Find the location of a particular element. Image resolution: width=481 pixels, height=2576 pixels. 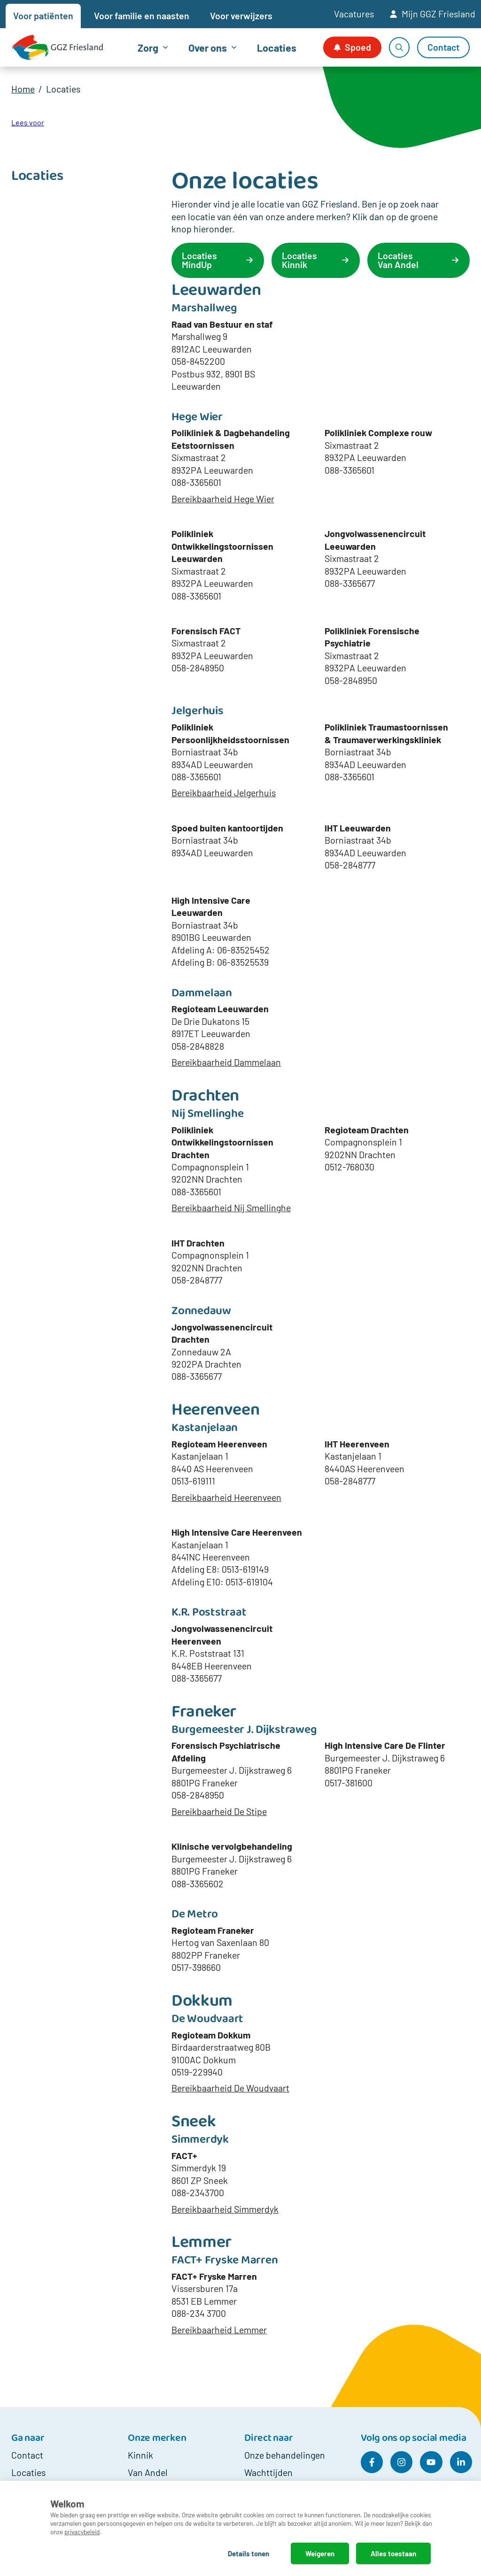

Onze behandelingen is located at coordinates (284, 2455).